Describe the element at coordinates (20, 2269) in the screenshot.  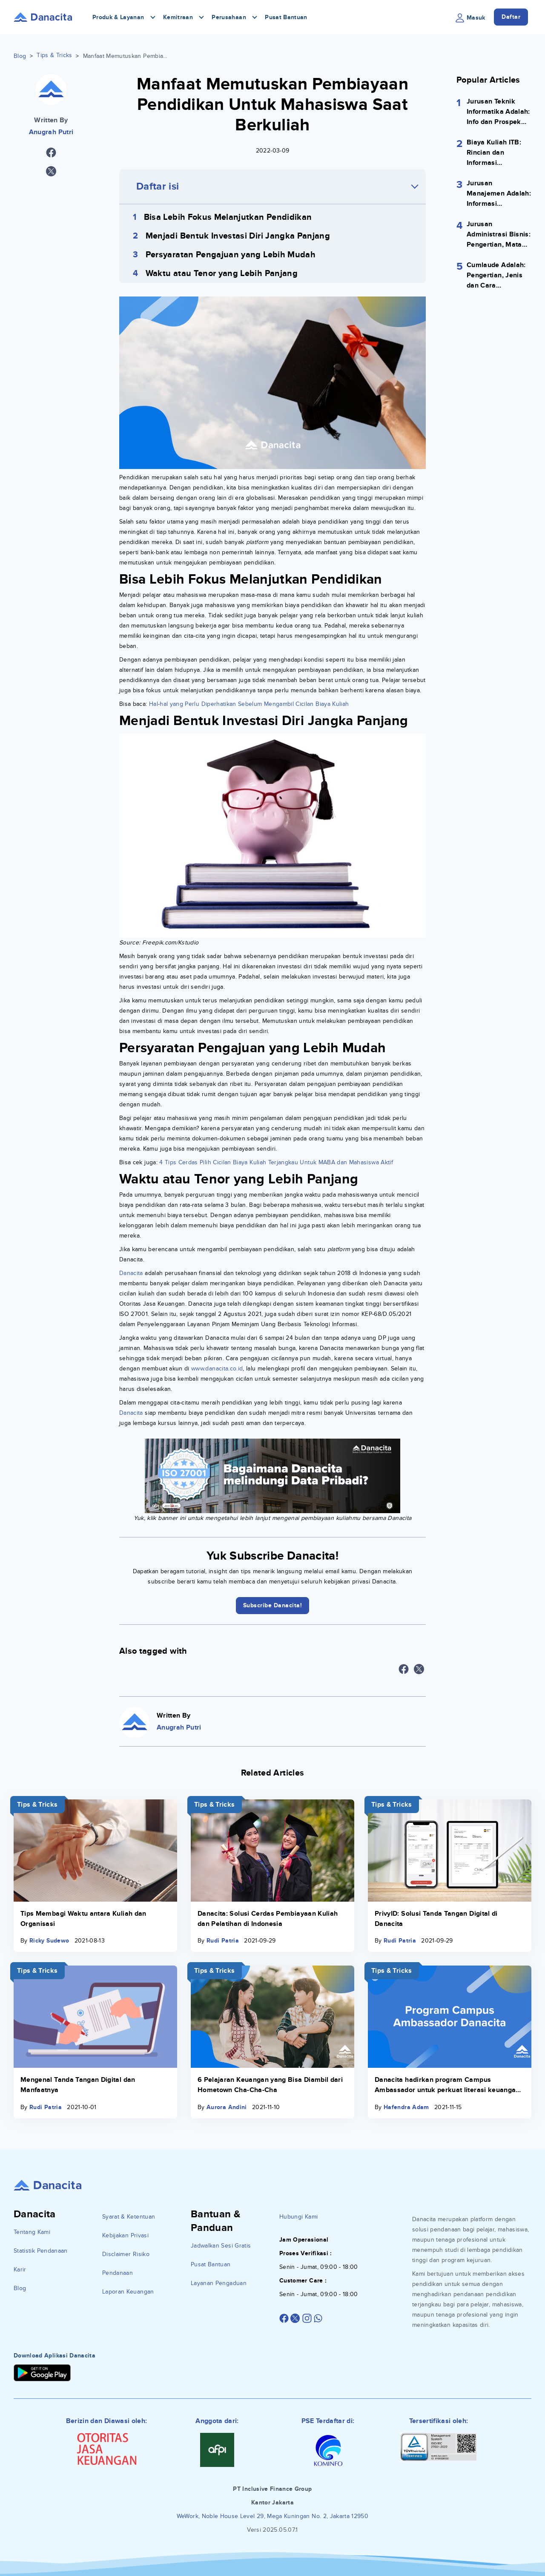
I see `Karir` at that location.